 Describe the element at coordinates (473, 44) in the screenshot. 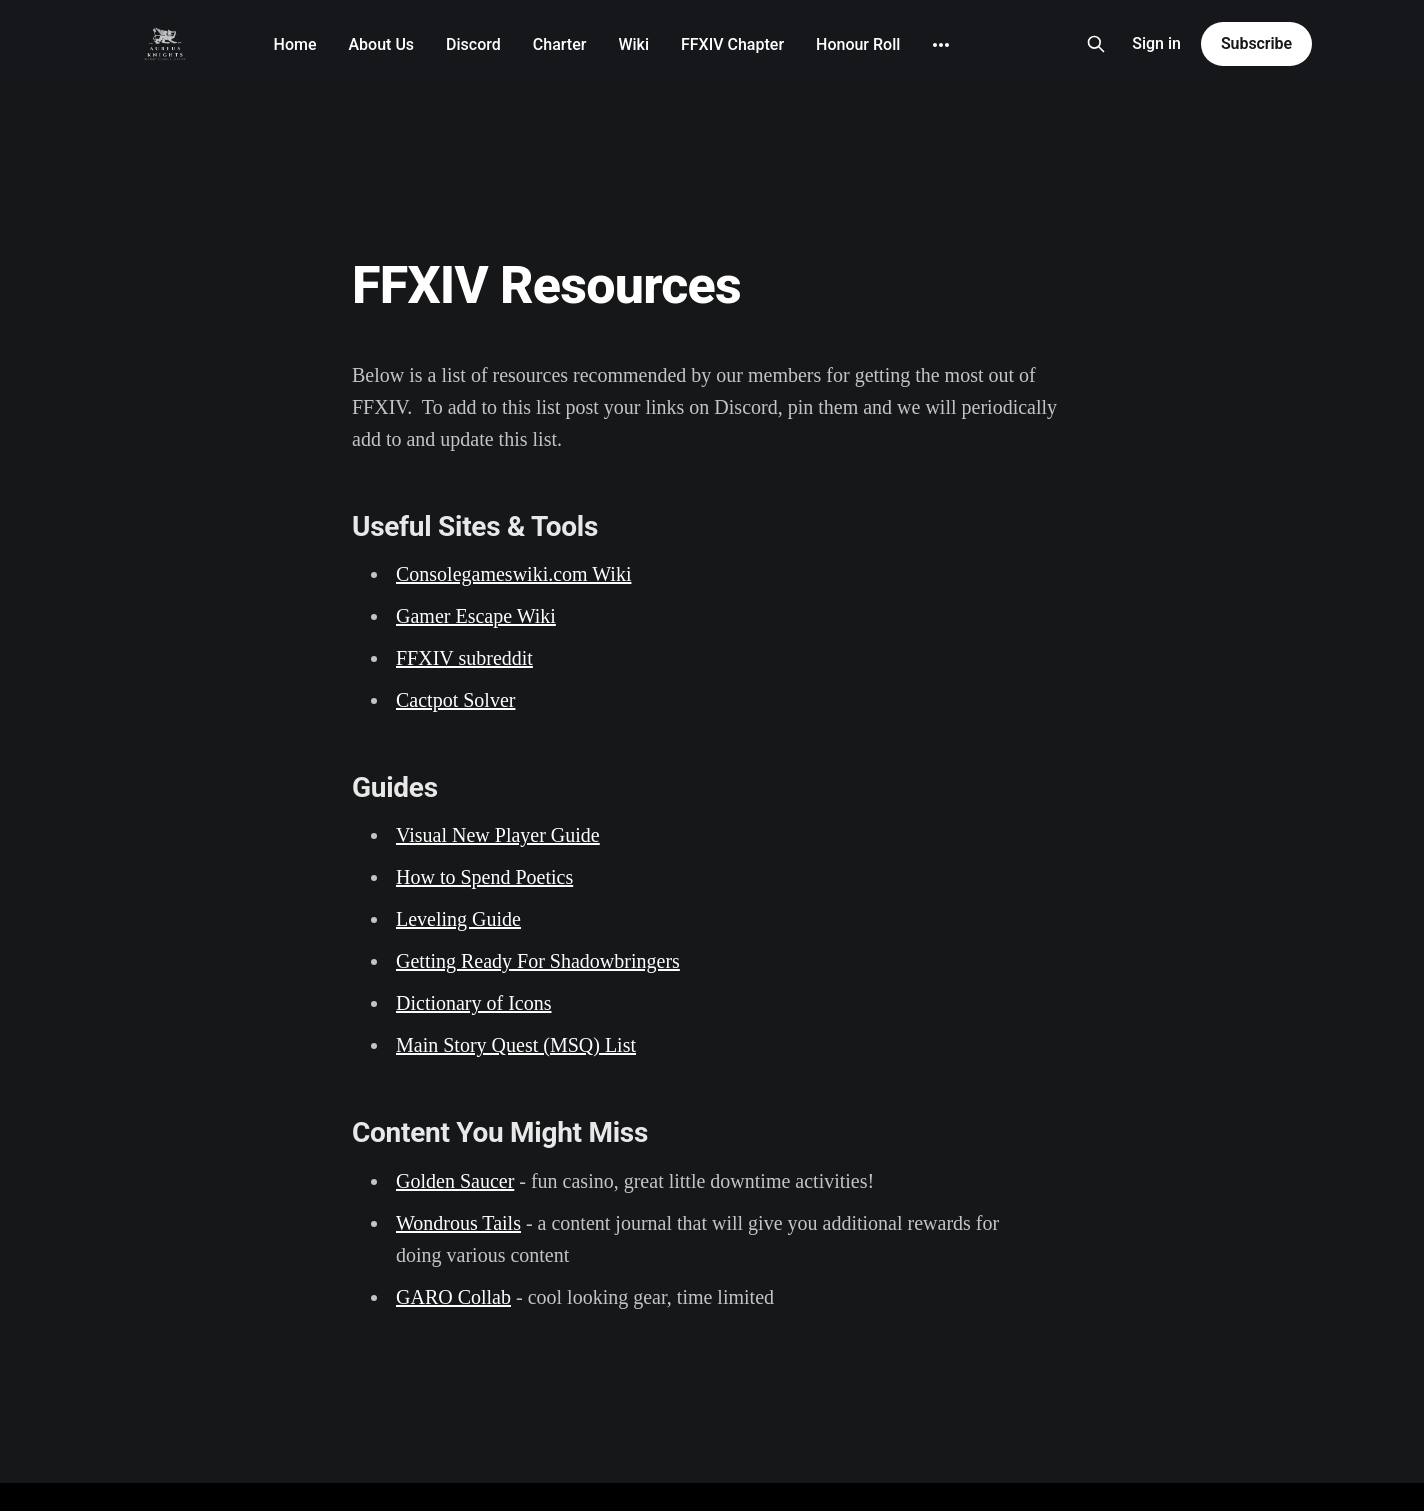

I see `Discord` at that location.